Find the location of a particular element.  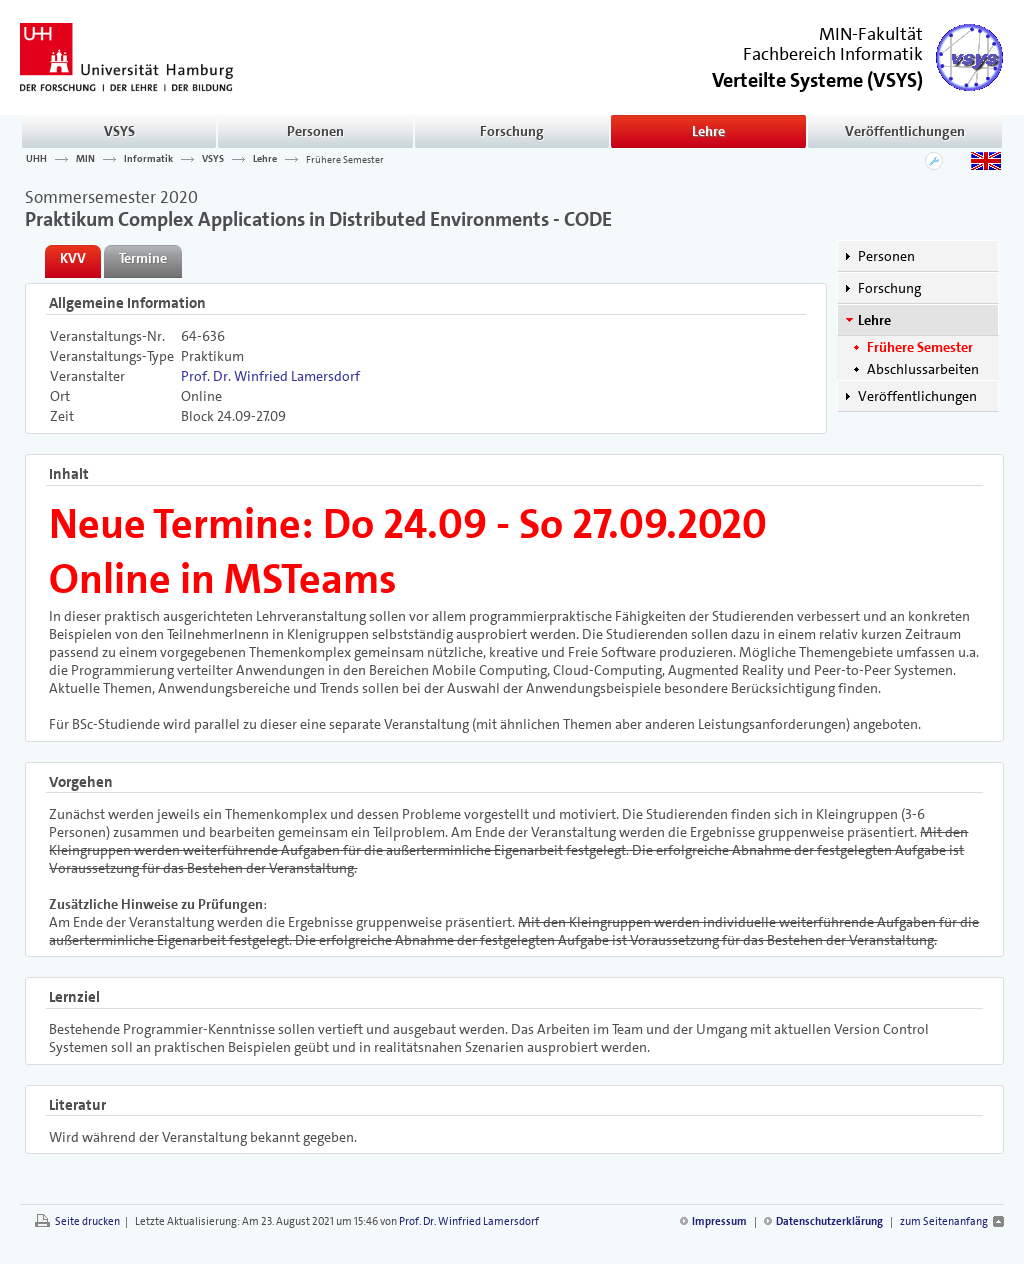

Termine is located at coordinates (143, 258).